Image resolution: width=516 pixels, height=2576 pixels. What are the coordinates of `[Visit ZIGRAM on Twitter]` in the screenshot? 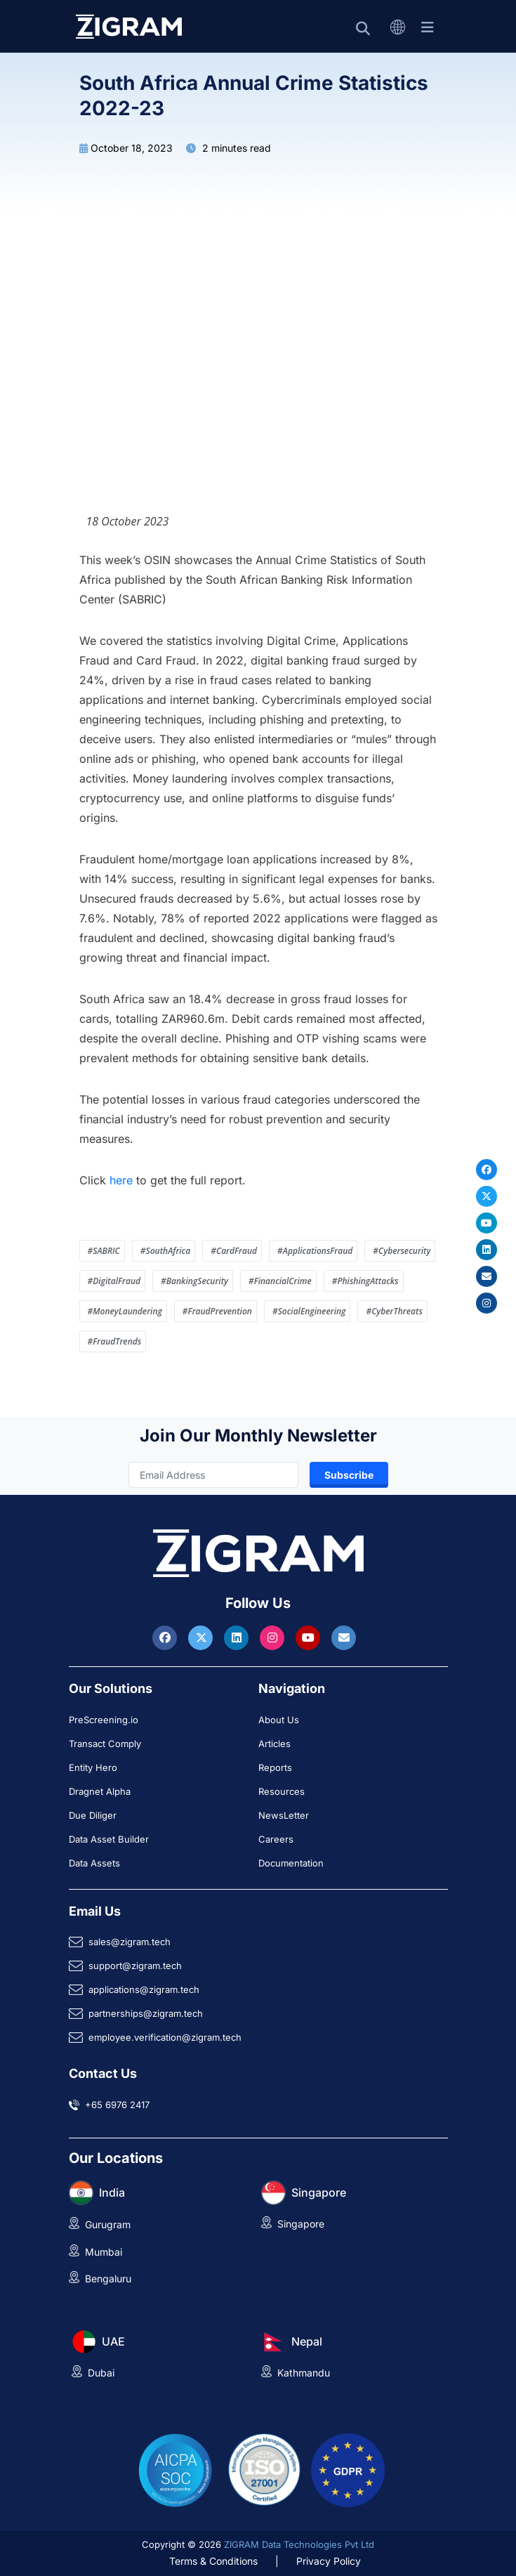 It's located at (202, 1637).